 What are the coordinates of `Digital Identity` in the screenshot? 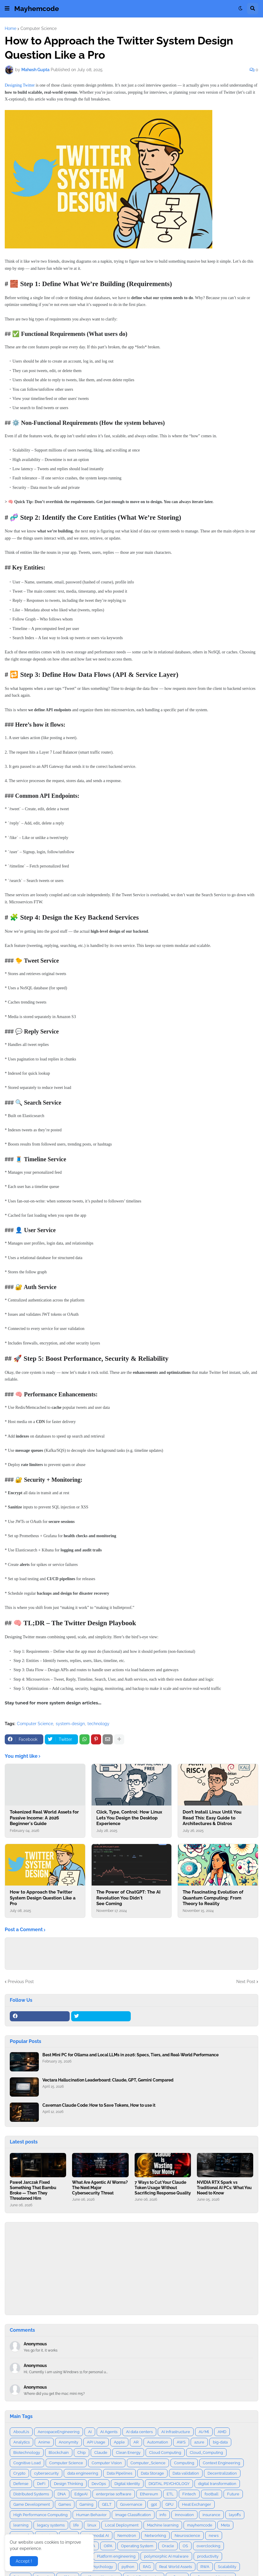 It's located at (127, 2483).